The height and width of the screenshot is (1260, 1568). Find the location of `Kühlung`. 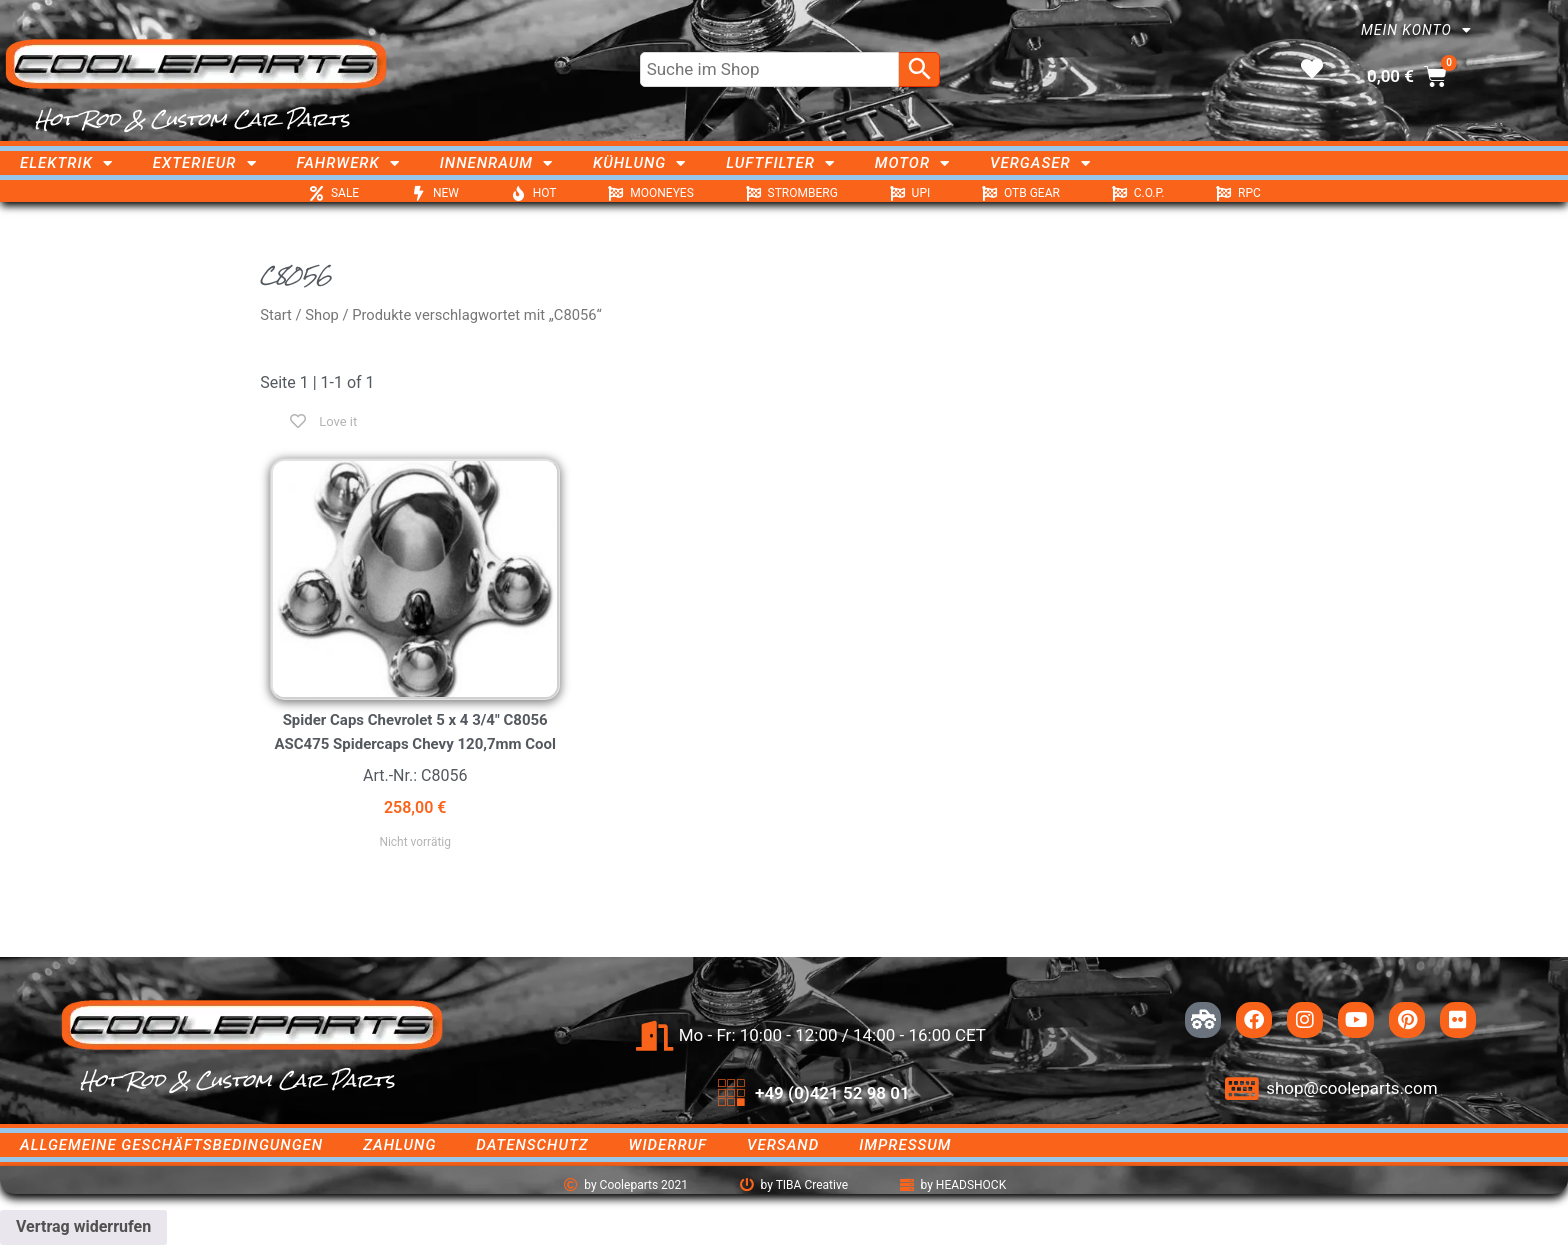

Kühlung is located at coordinates (639, 163).